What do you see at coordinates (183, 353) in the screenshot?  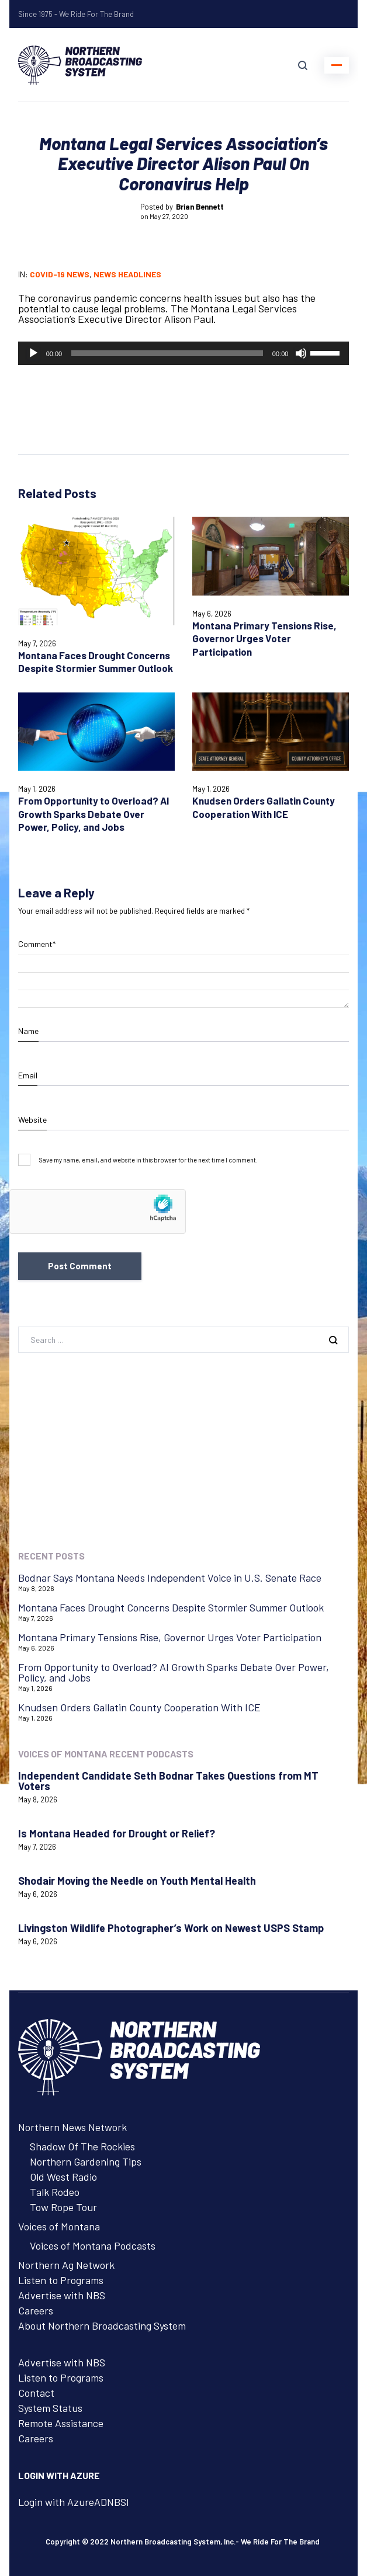 I see `[application]` at bounding box center [183, 353].